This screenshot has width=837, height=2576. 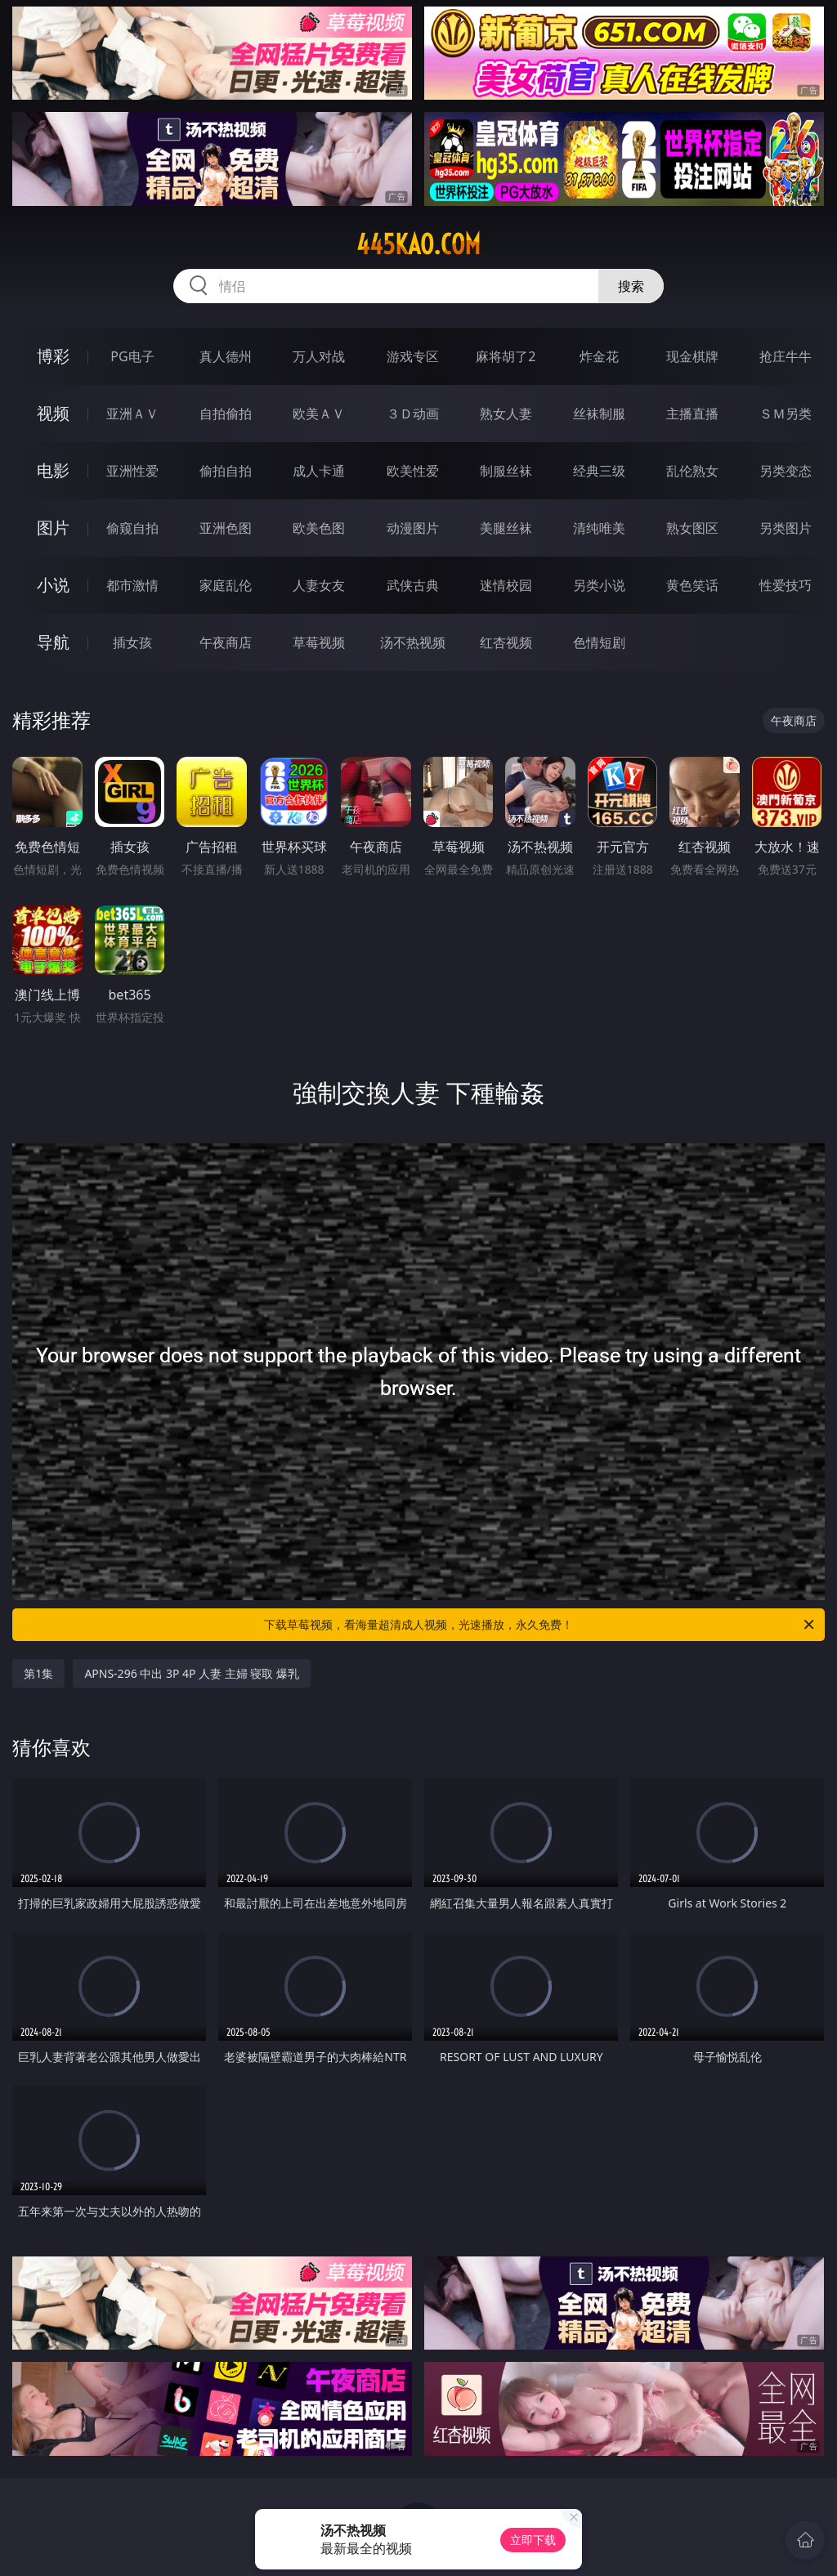 What do you see at coordinates (412, 642) in the screenshot?
I see `汤不热视频` at bounding box center [412, 642].